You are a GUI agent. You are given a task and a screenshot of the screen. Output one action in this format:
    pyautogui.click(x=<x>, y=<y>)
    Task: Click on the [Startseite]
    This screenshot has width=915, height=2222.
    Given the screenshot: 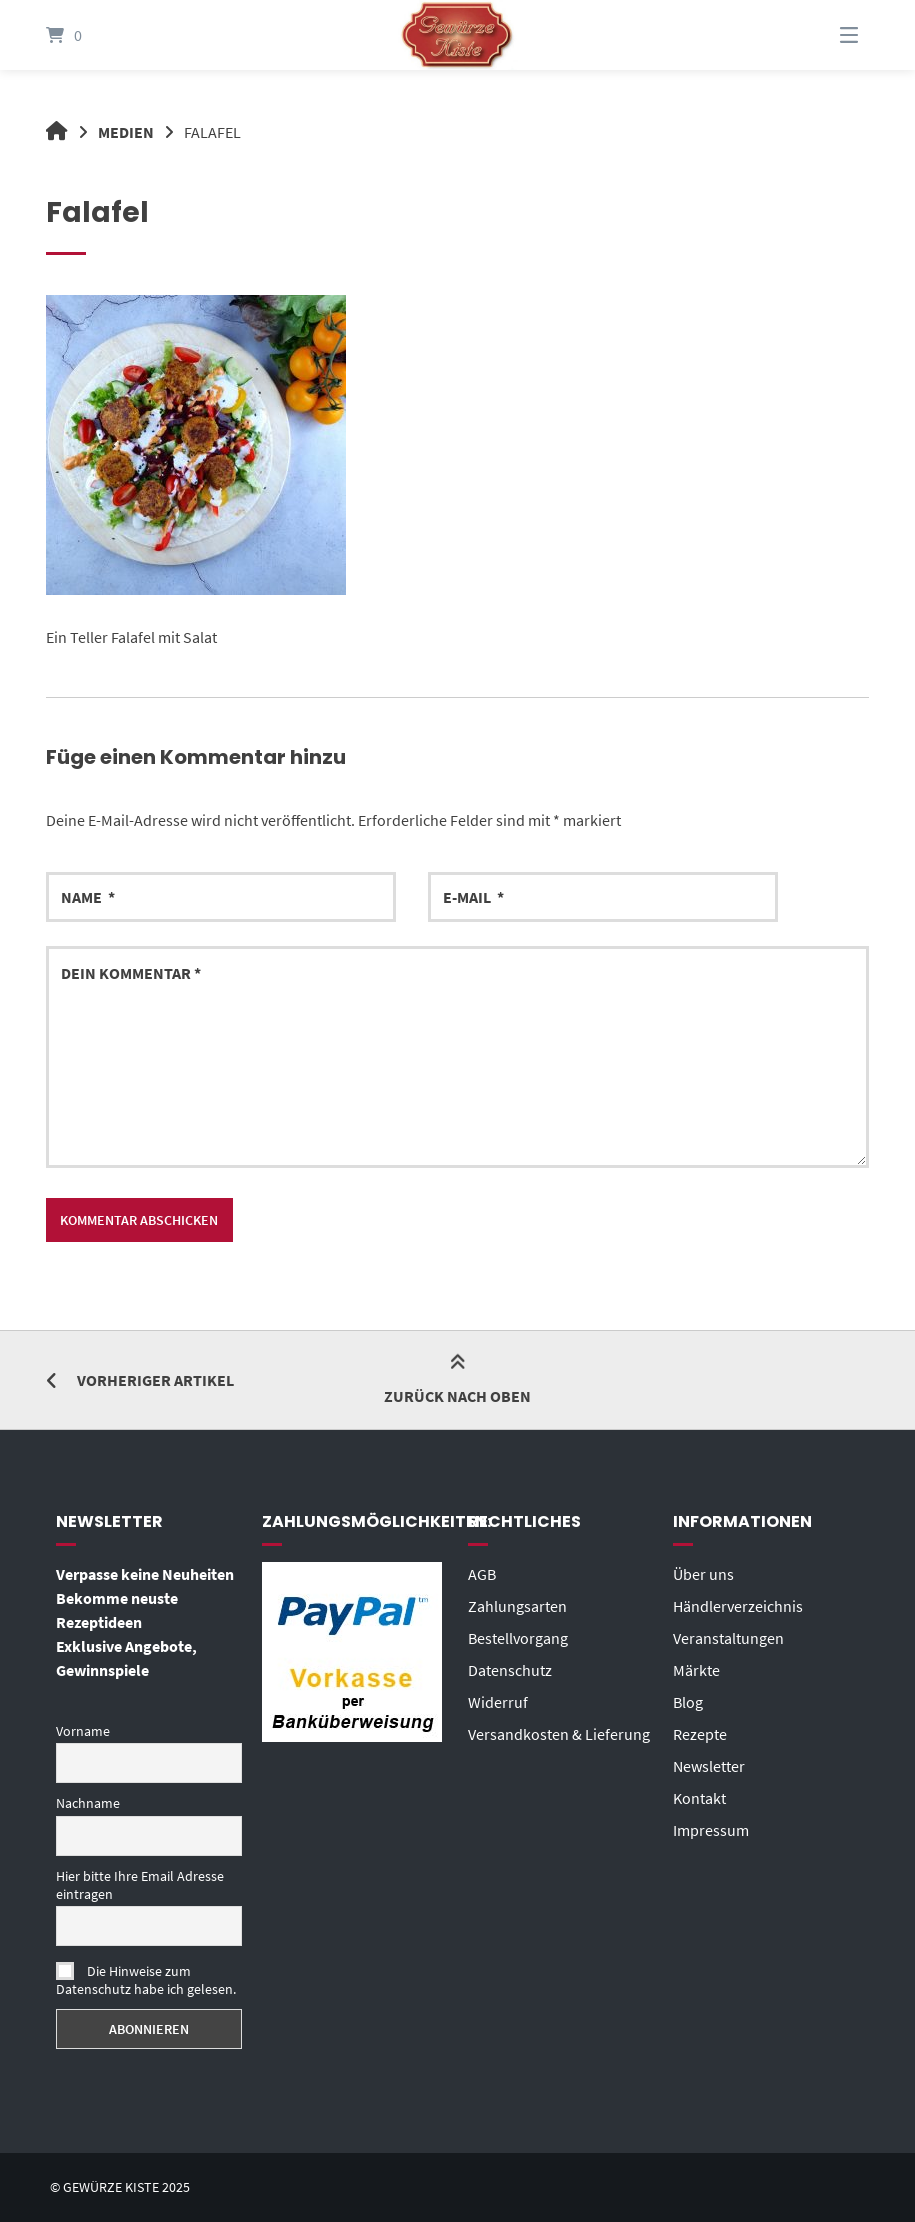 What is the action you would take?
    pyautogui.click(x=457, y=35)
    